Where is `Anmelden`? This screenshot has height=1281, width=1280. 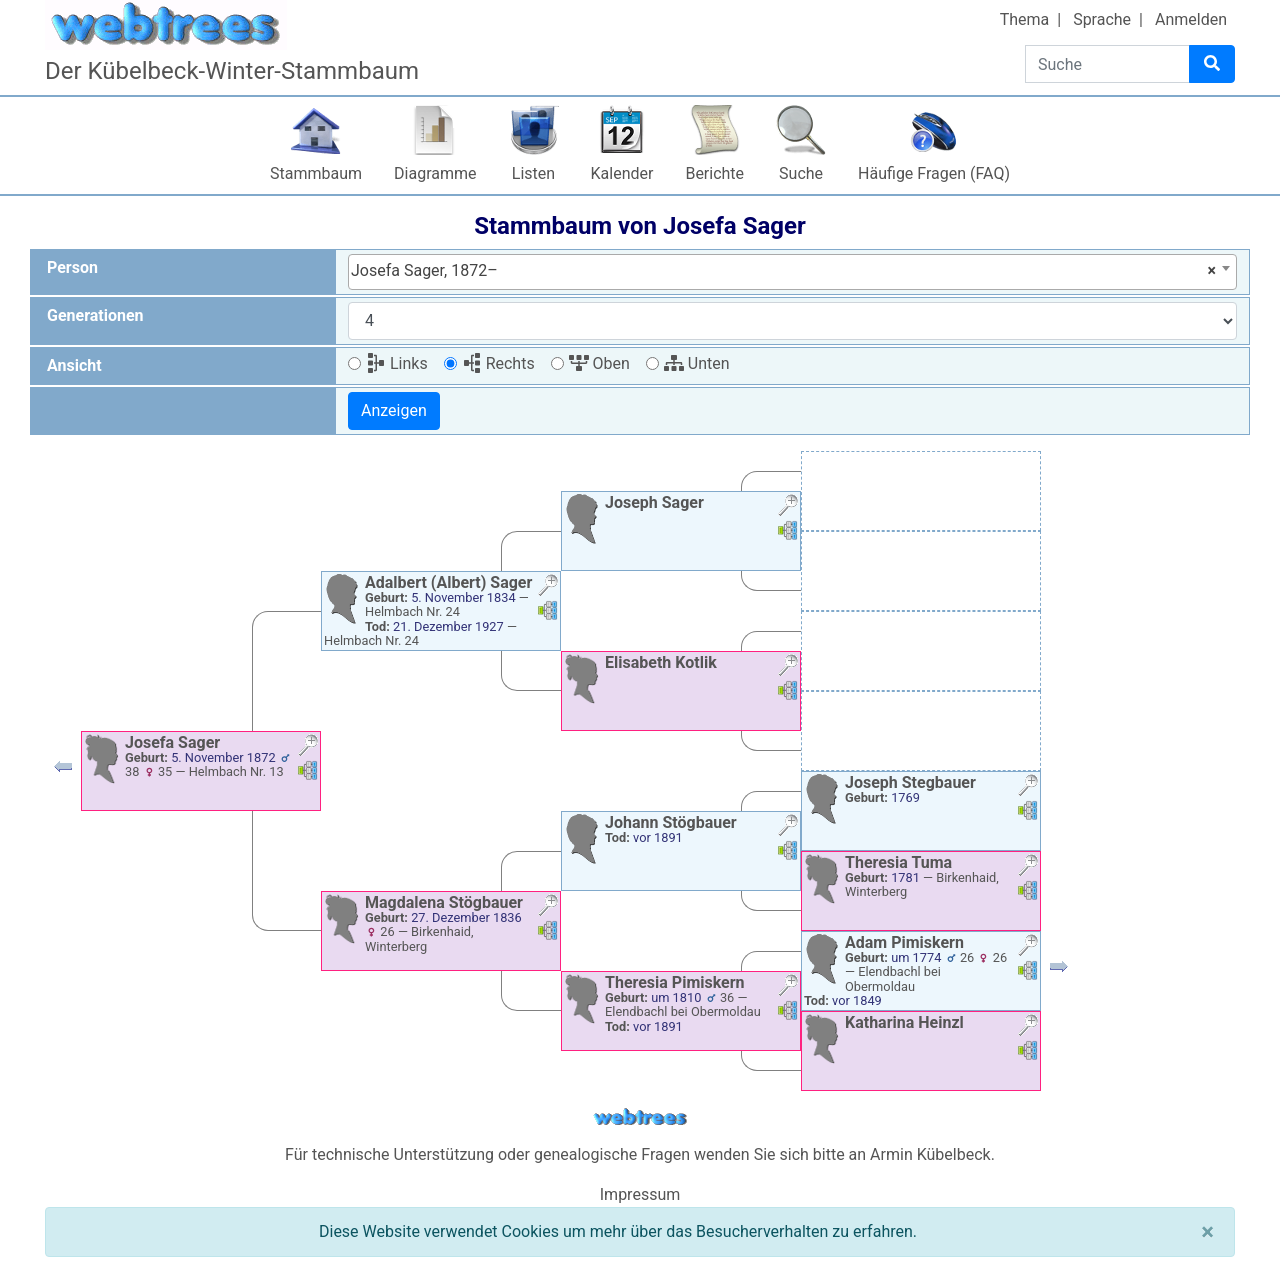 Anmelden is located at coordinates (1191, 19).